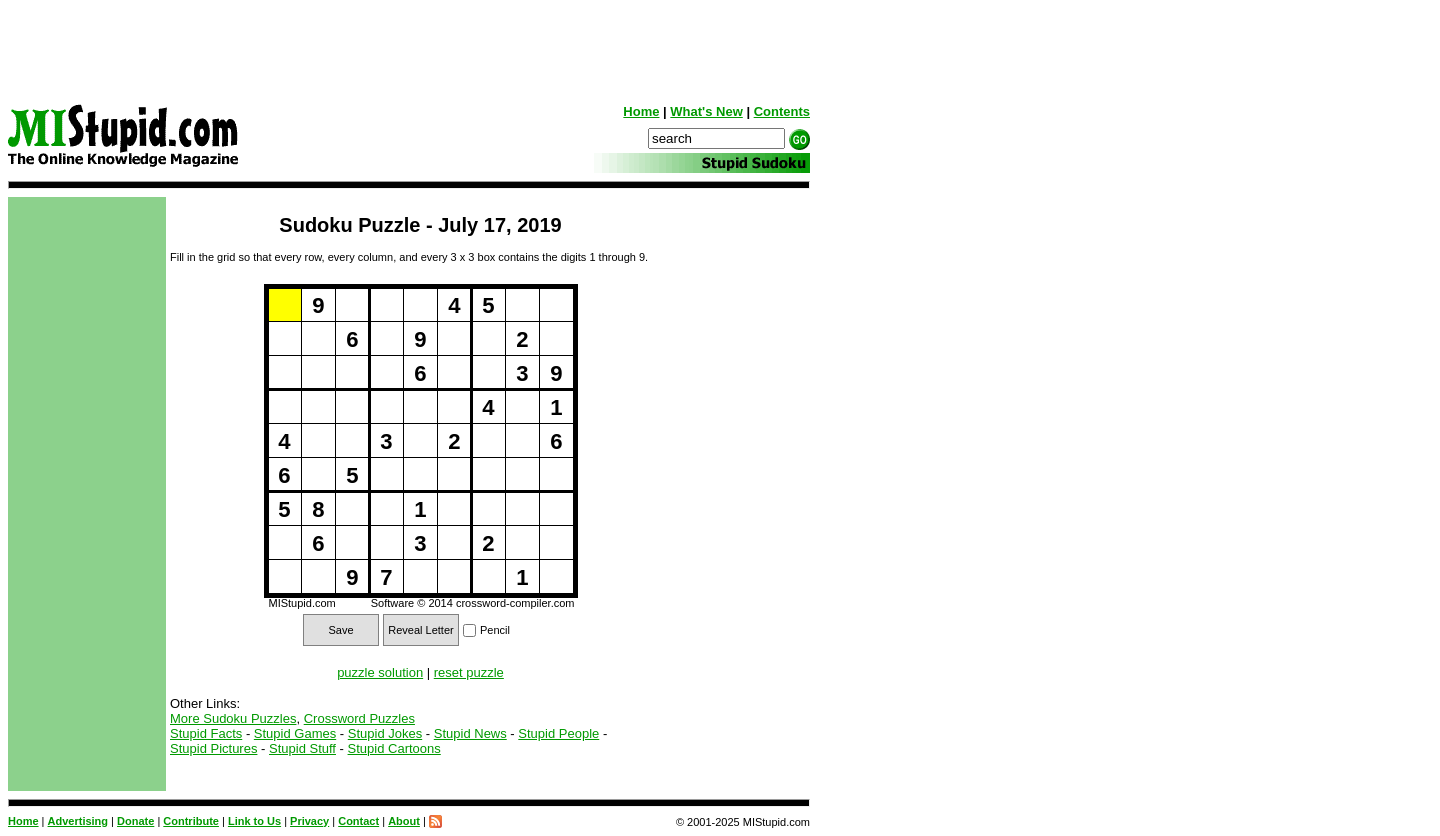 This screenshot has width=1440, height=836. Describe the element at coordinates (470, 733) in the screenshot. I see `Stupid News` at that location.